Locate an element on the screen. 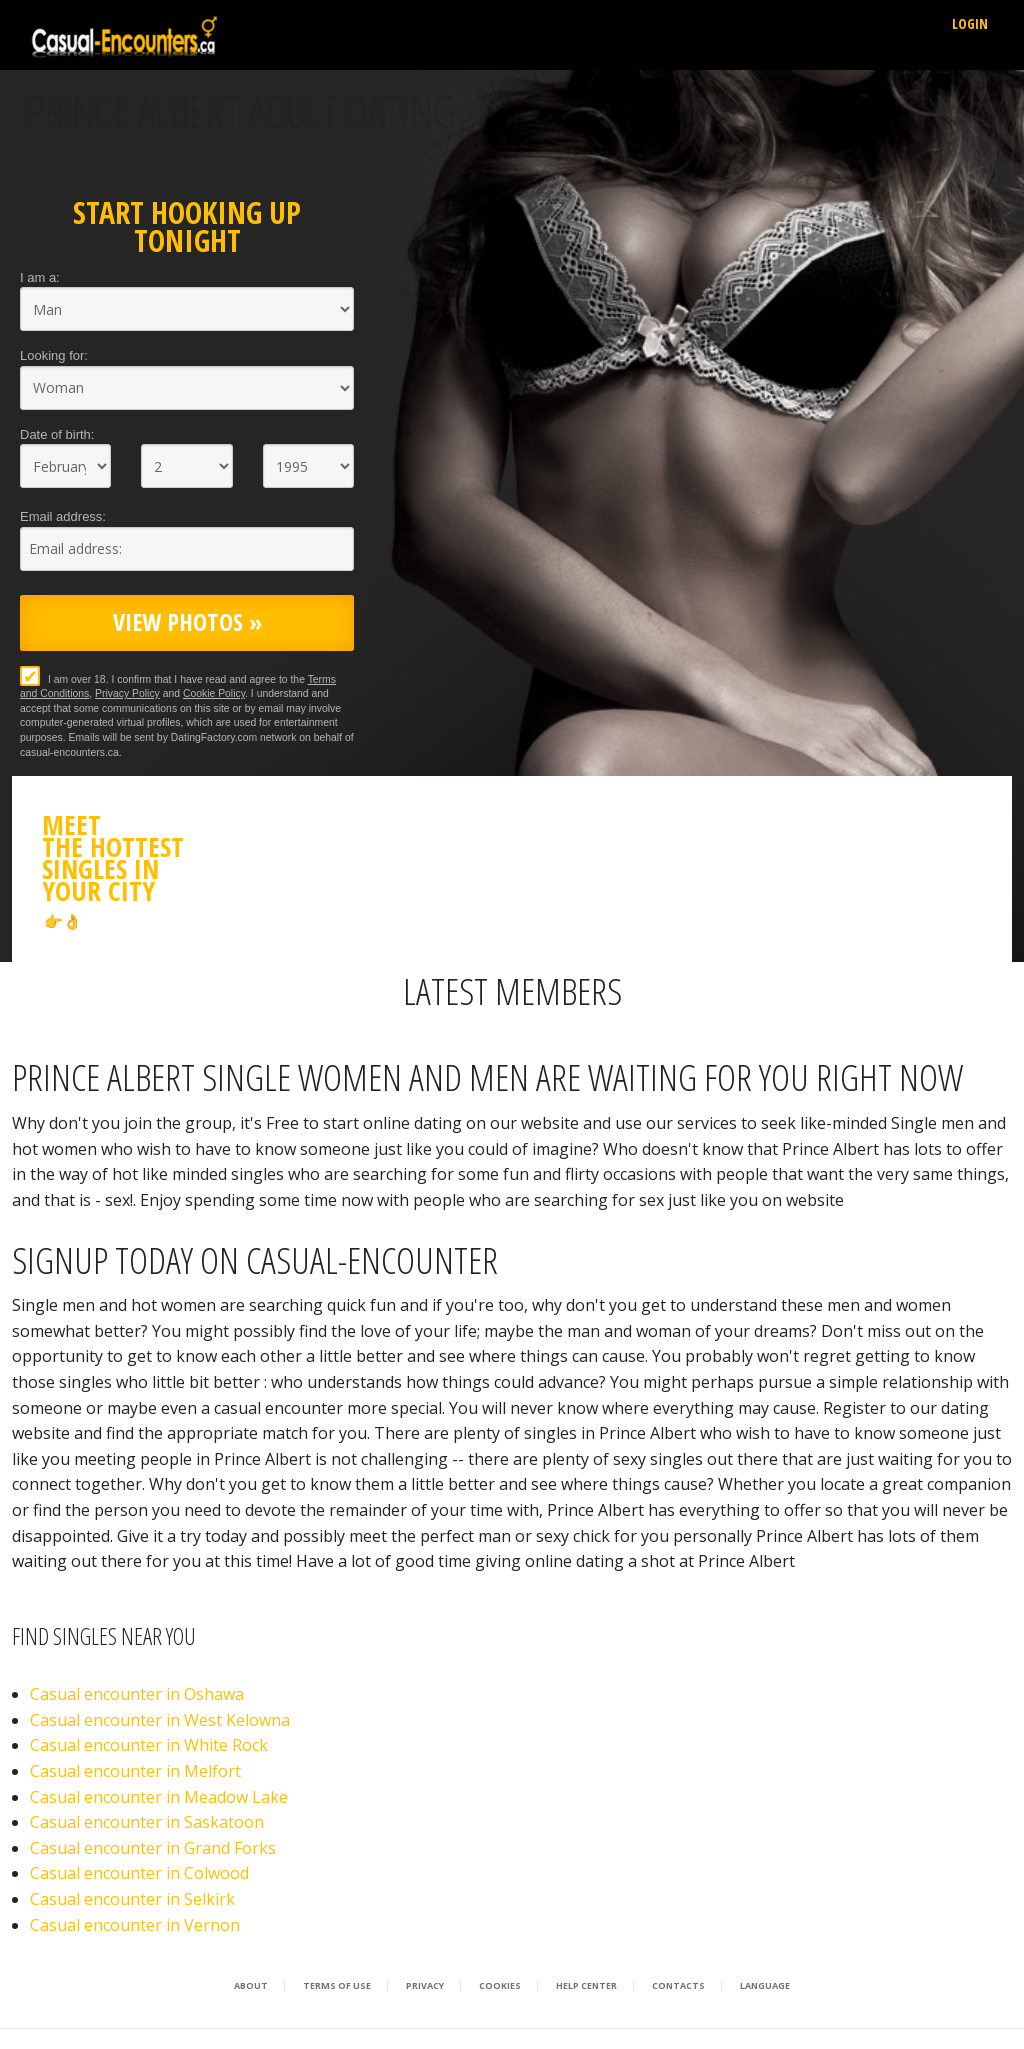 This screenshot has height=2049, width=1024. Casual encounter in Saskatoon is located at coordinates (147, 1822).